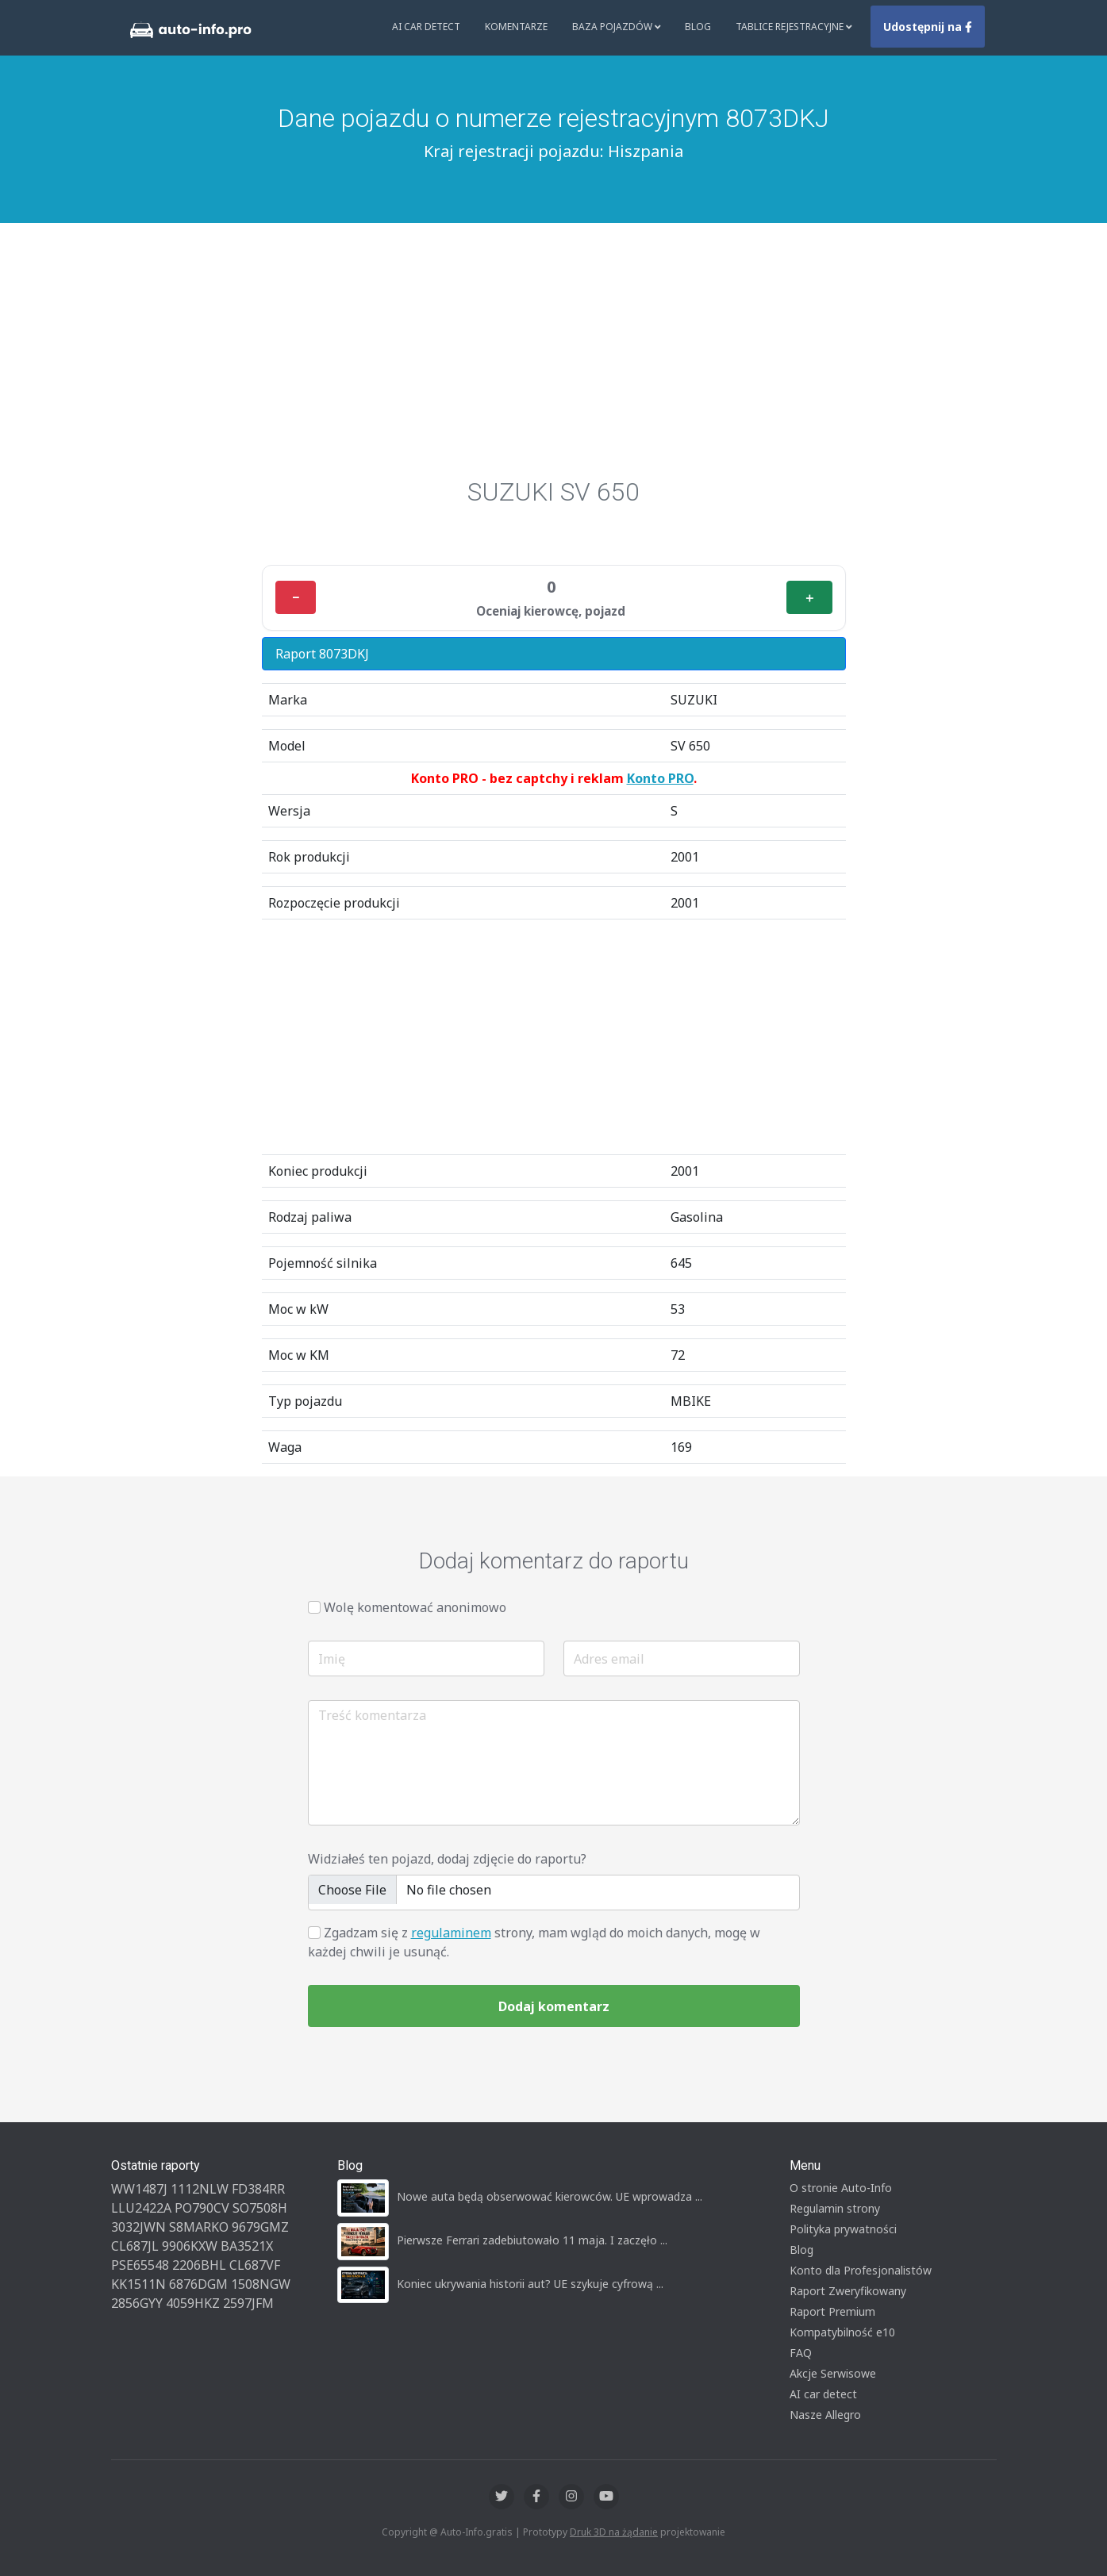  Describe the element at coordinates (554, 358) in the screenshot. I see `[Advertisement]` at that location.